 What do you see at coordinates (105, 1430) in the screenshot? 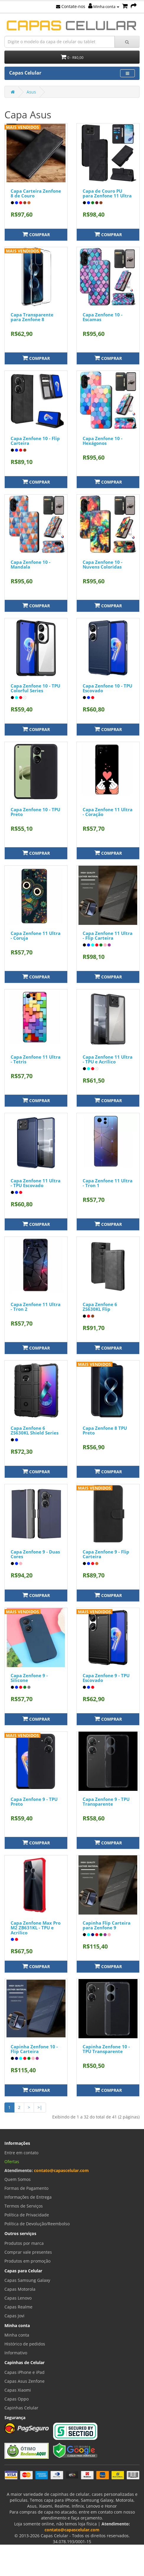
I see `Capa Zenfone 8 TPU Preto` at bounding box center [105, 1430].